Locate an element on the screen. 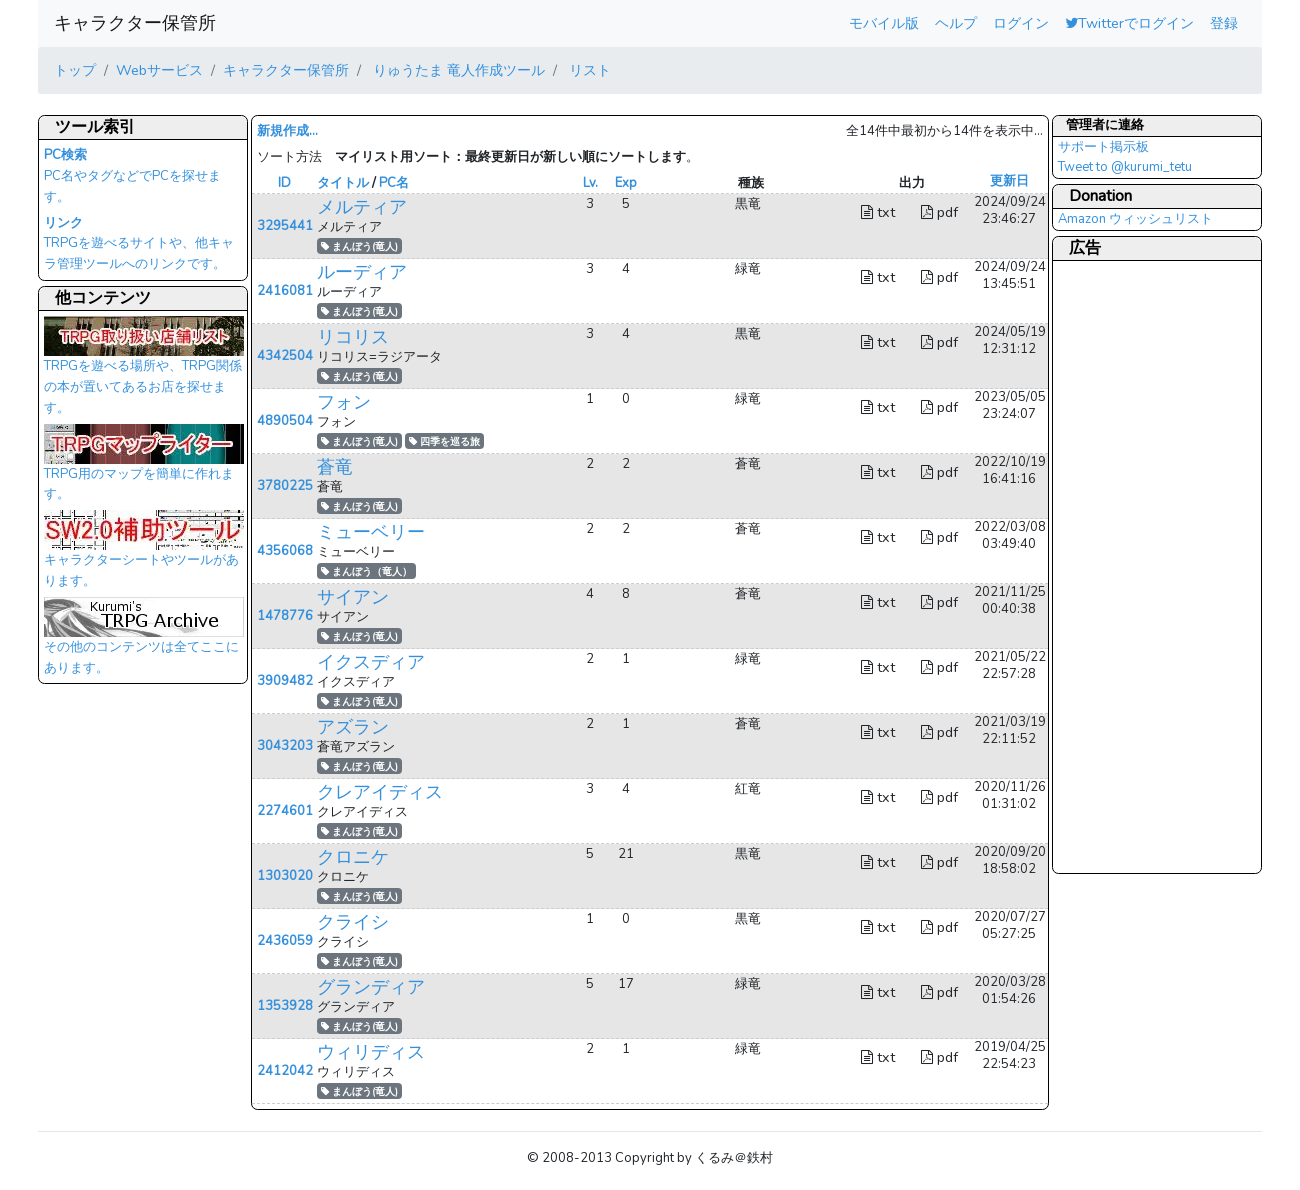  フォン is located at coordinates (344, 402).